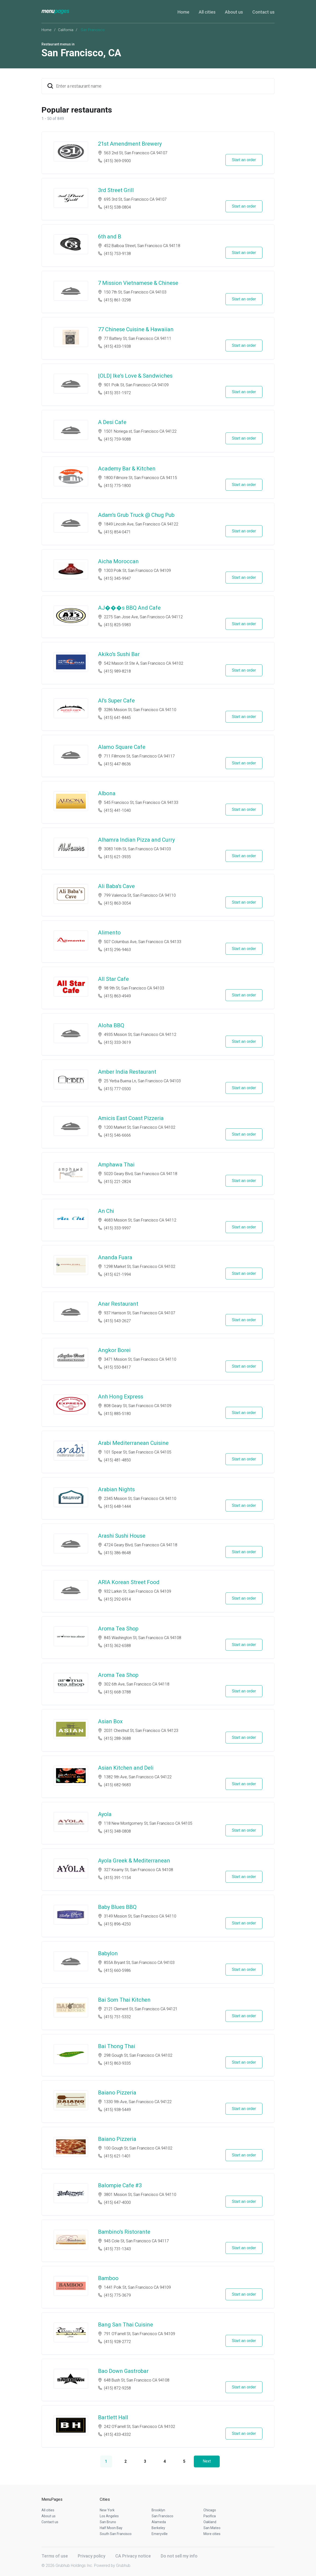 Image resolution: width=316 pixels, height=2576 pixels. I want to click on Babylon, so click(108, 1953).